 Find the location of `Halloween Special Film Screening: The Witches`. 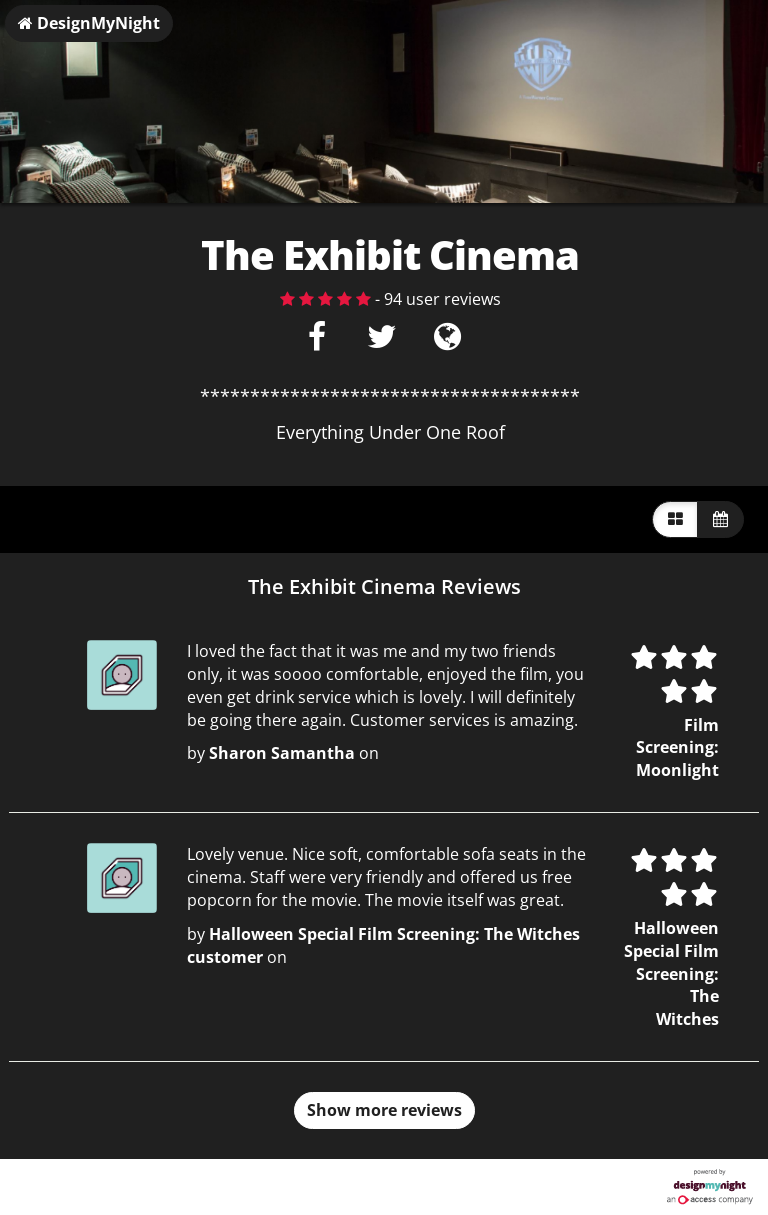

Halloween Special Film Screening: The Witches is located at coordinates (671, 974).